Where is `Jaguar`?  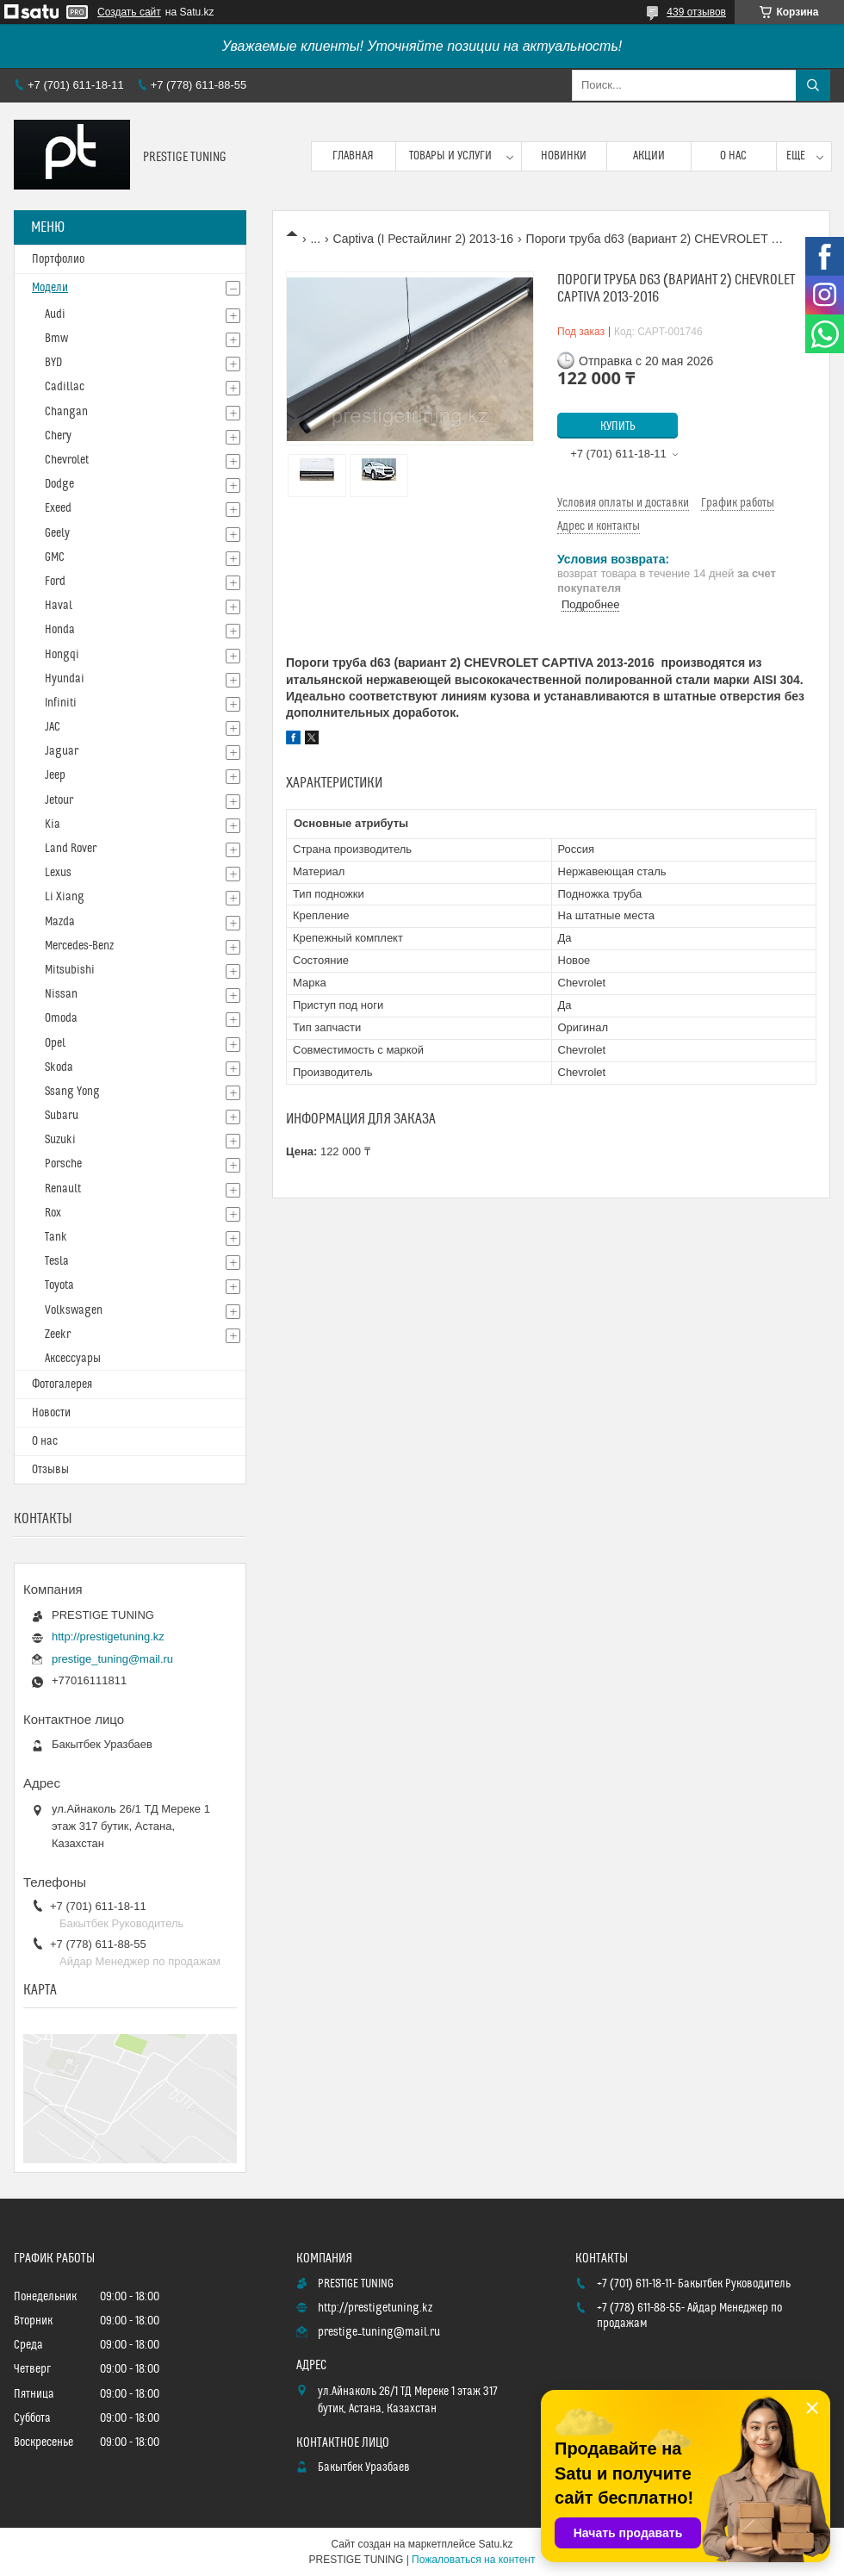 Jaguar is located at coordinates (61, 751).